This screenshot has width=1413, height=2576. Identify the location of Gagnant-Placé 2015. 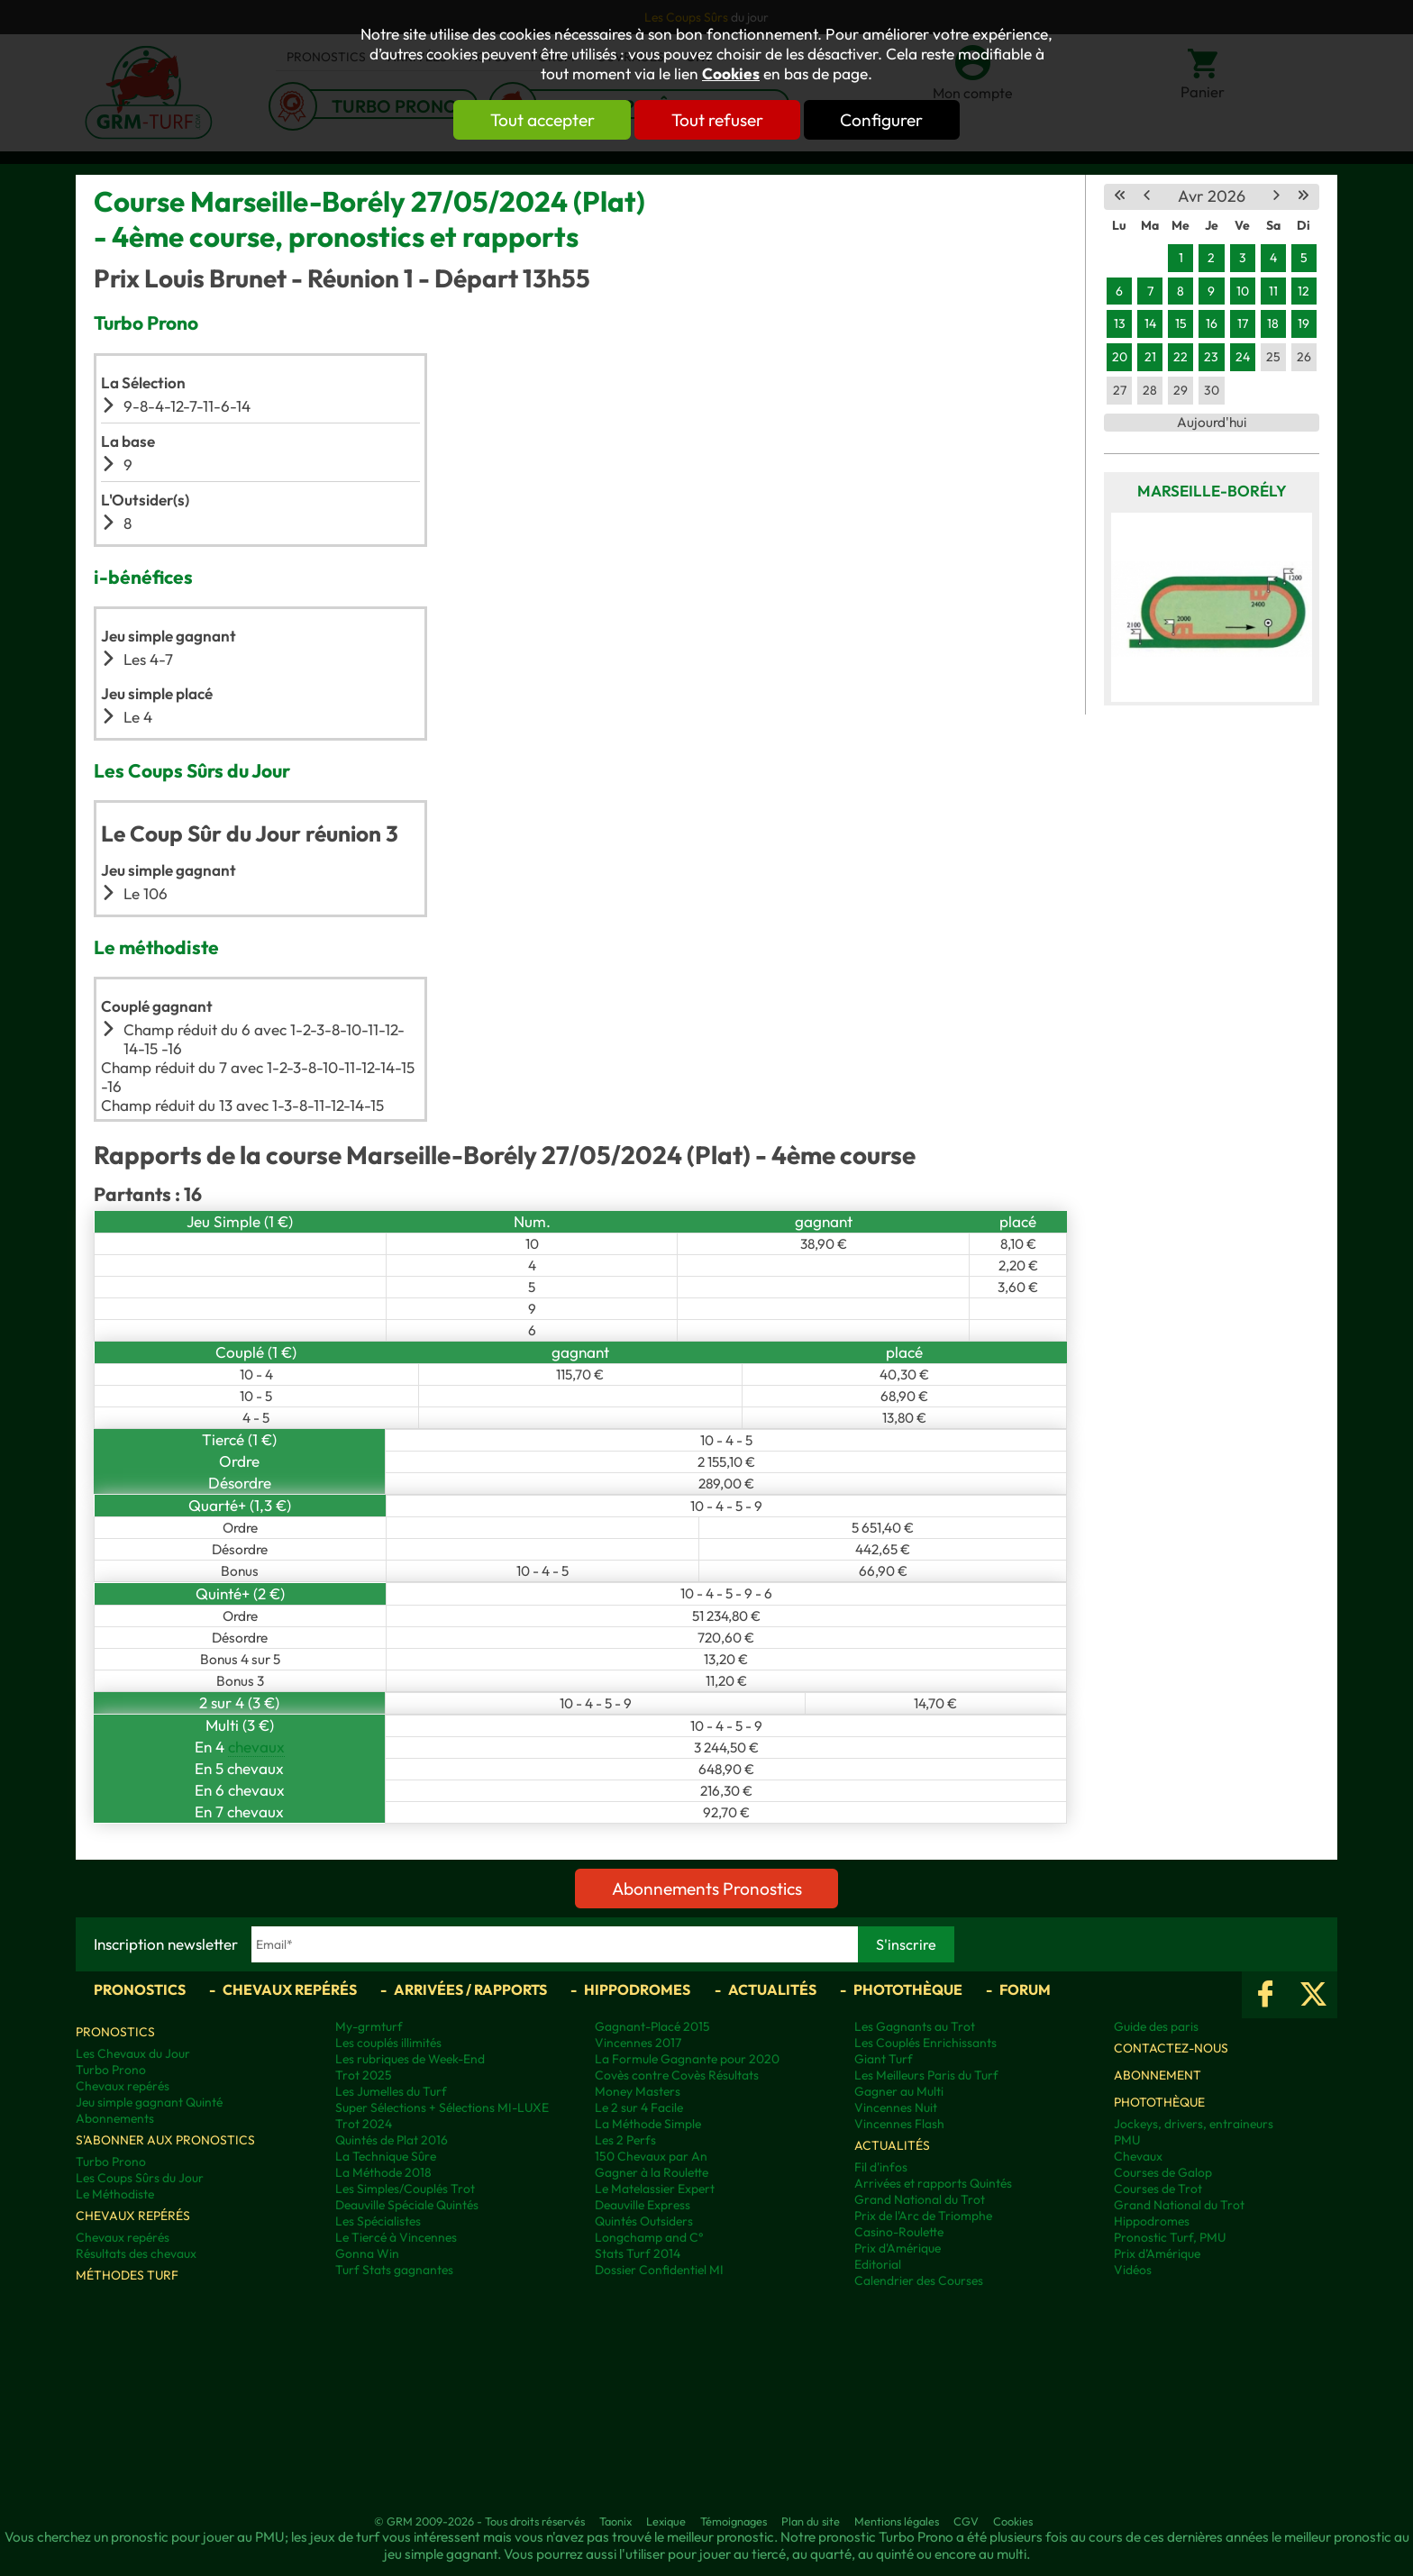
(652, 2026).